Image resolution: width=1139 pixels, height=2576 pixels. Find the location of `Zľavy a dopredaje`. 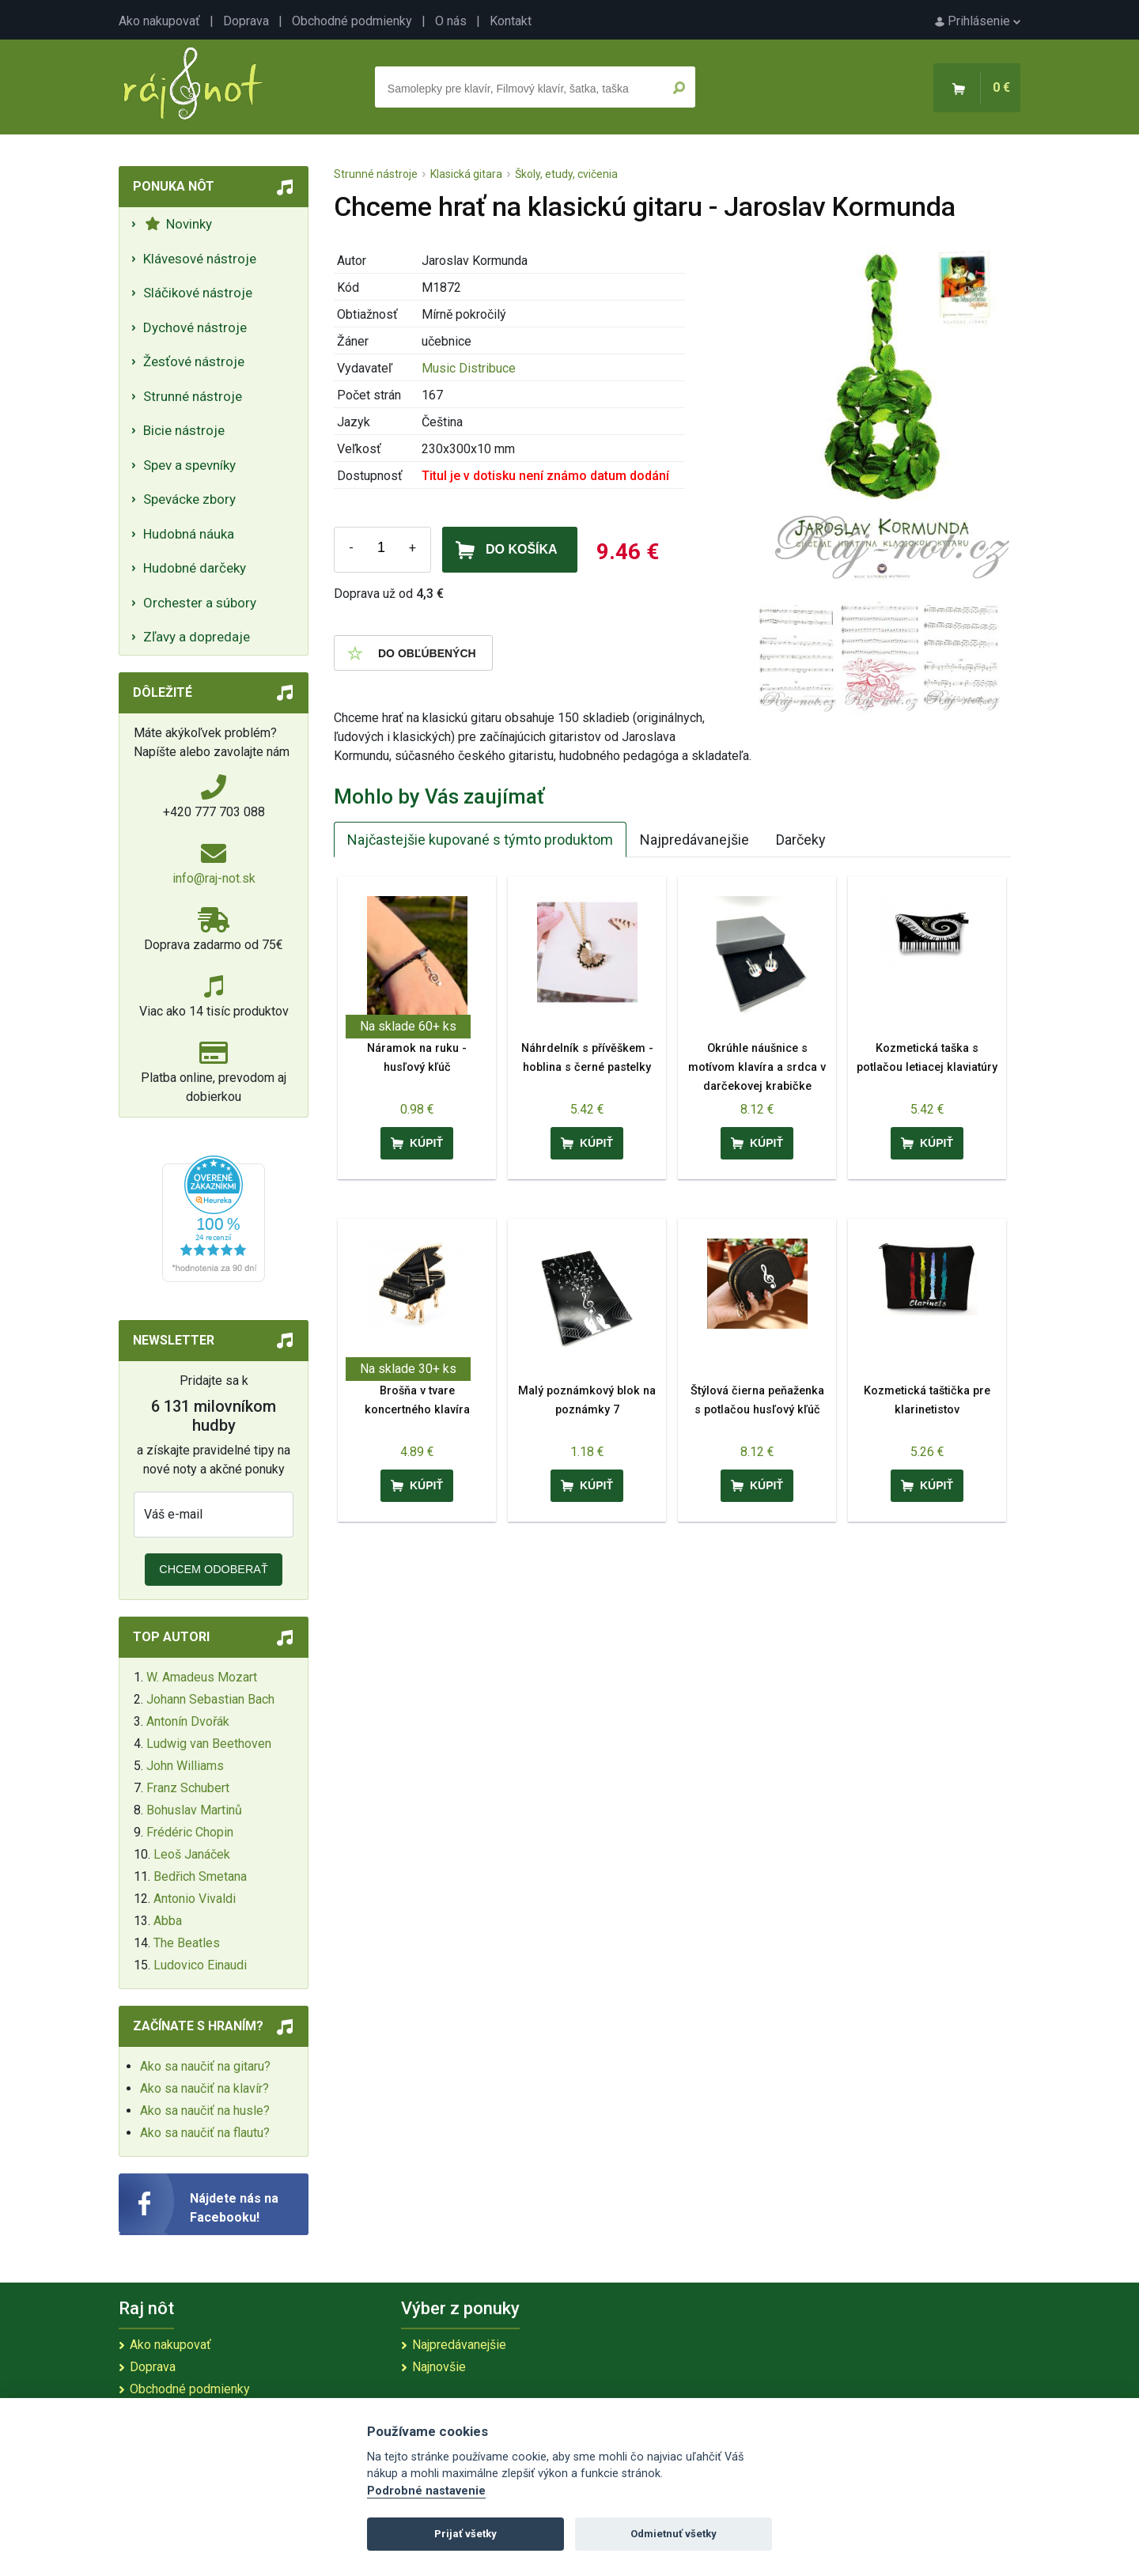

Zľavy a dopredaje is located at coordinates (196, 637).